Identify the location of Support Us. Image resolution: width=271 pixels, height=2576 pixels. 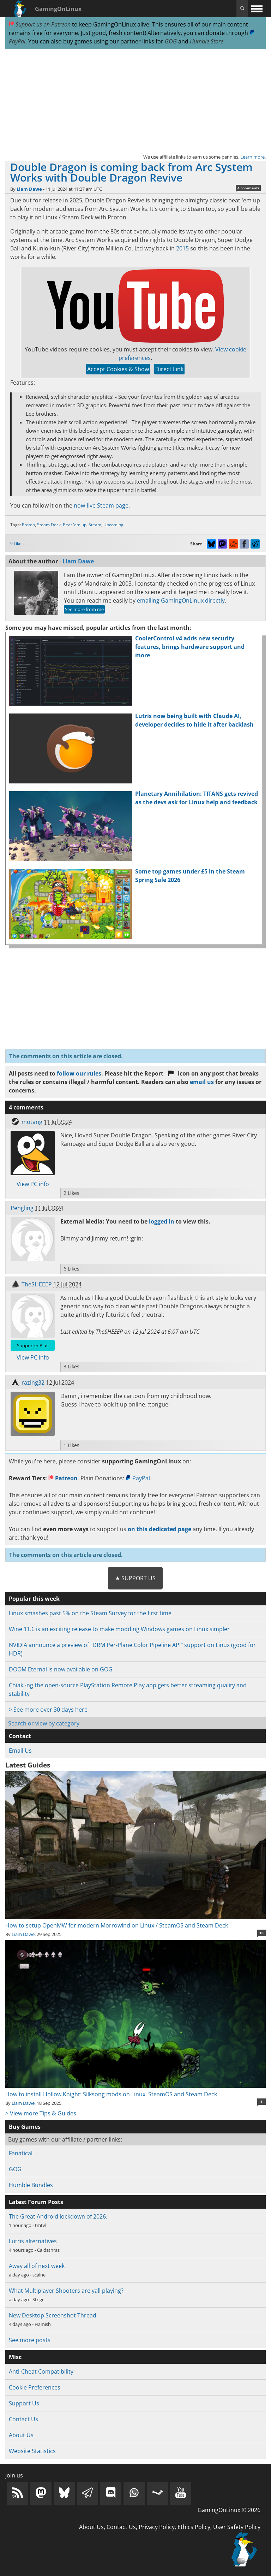
(24, 2403).